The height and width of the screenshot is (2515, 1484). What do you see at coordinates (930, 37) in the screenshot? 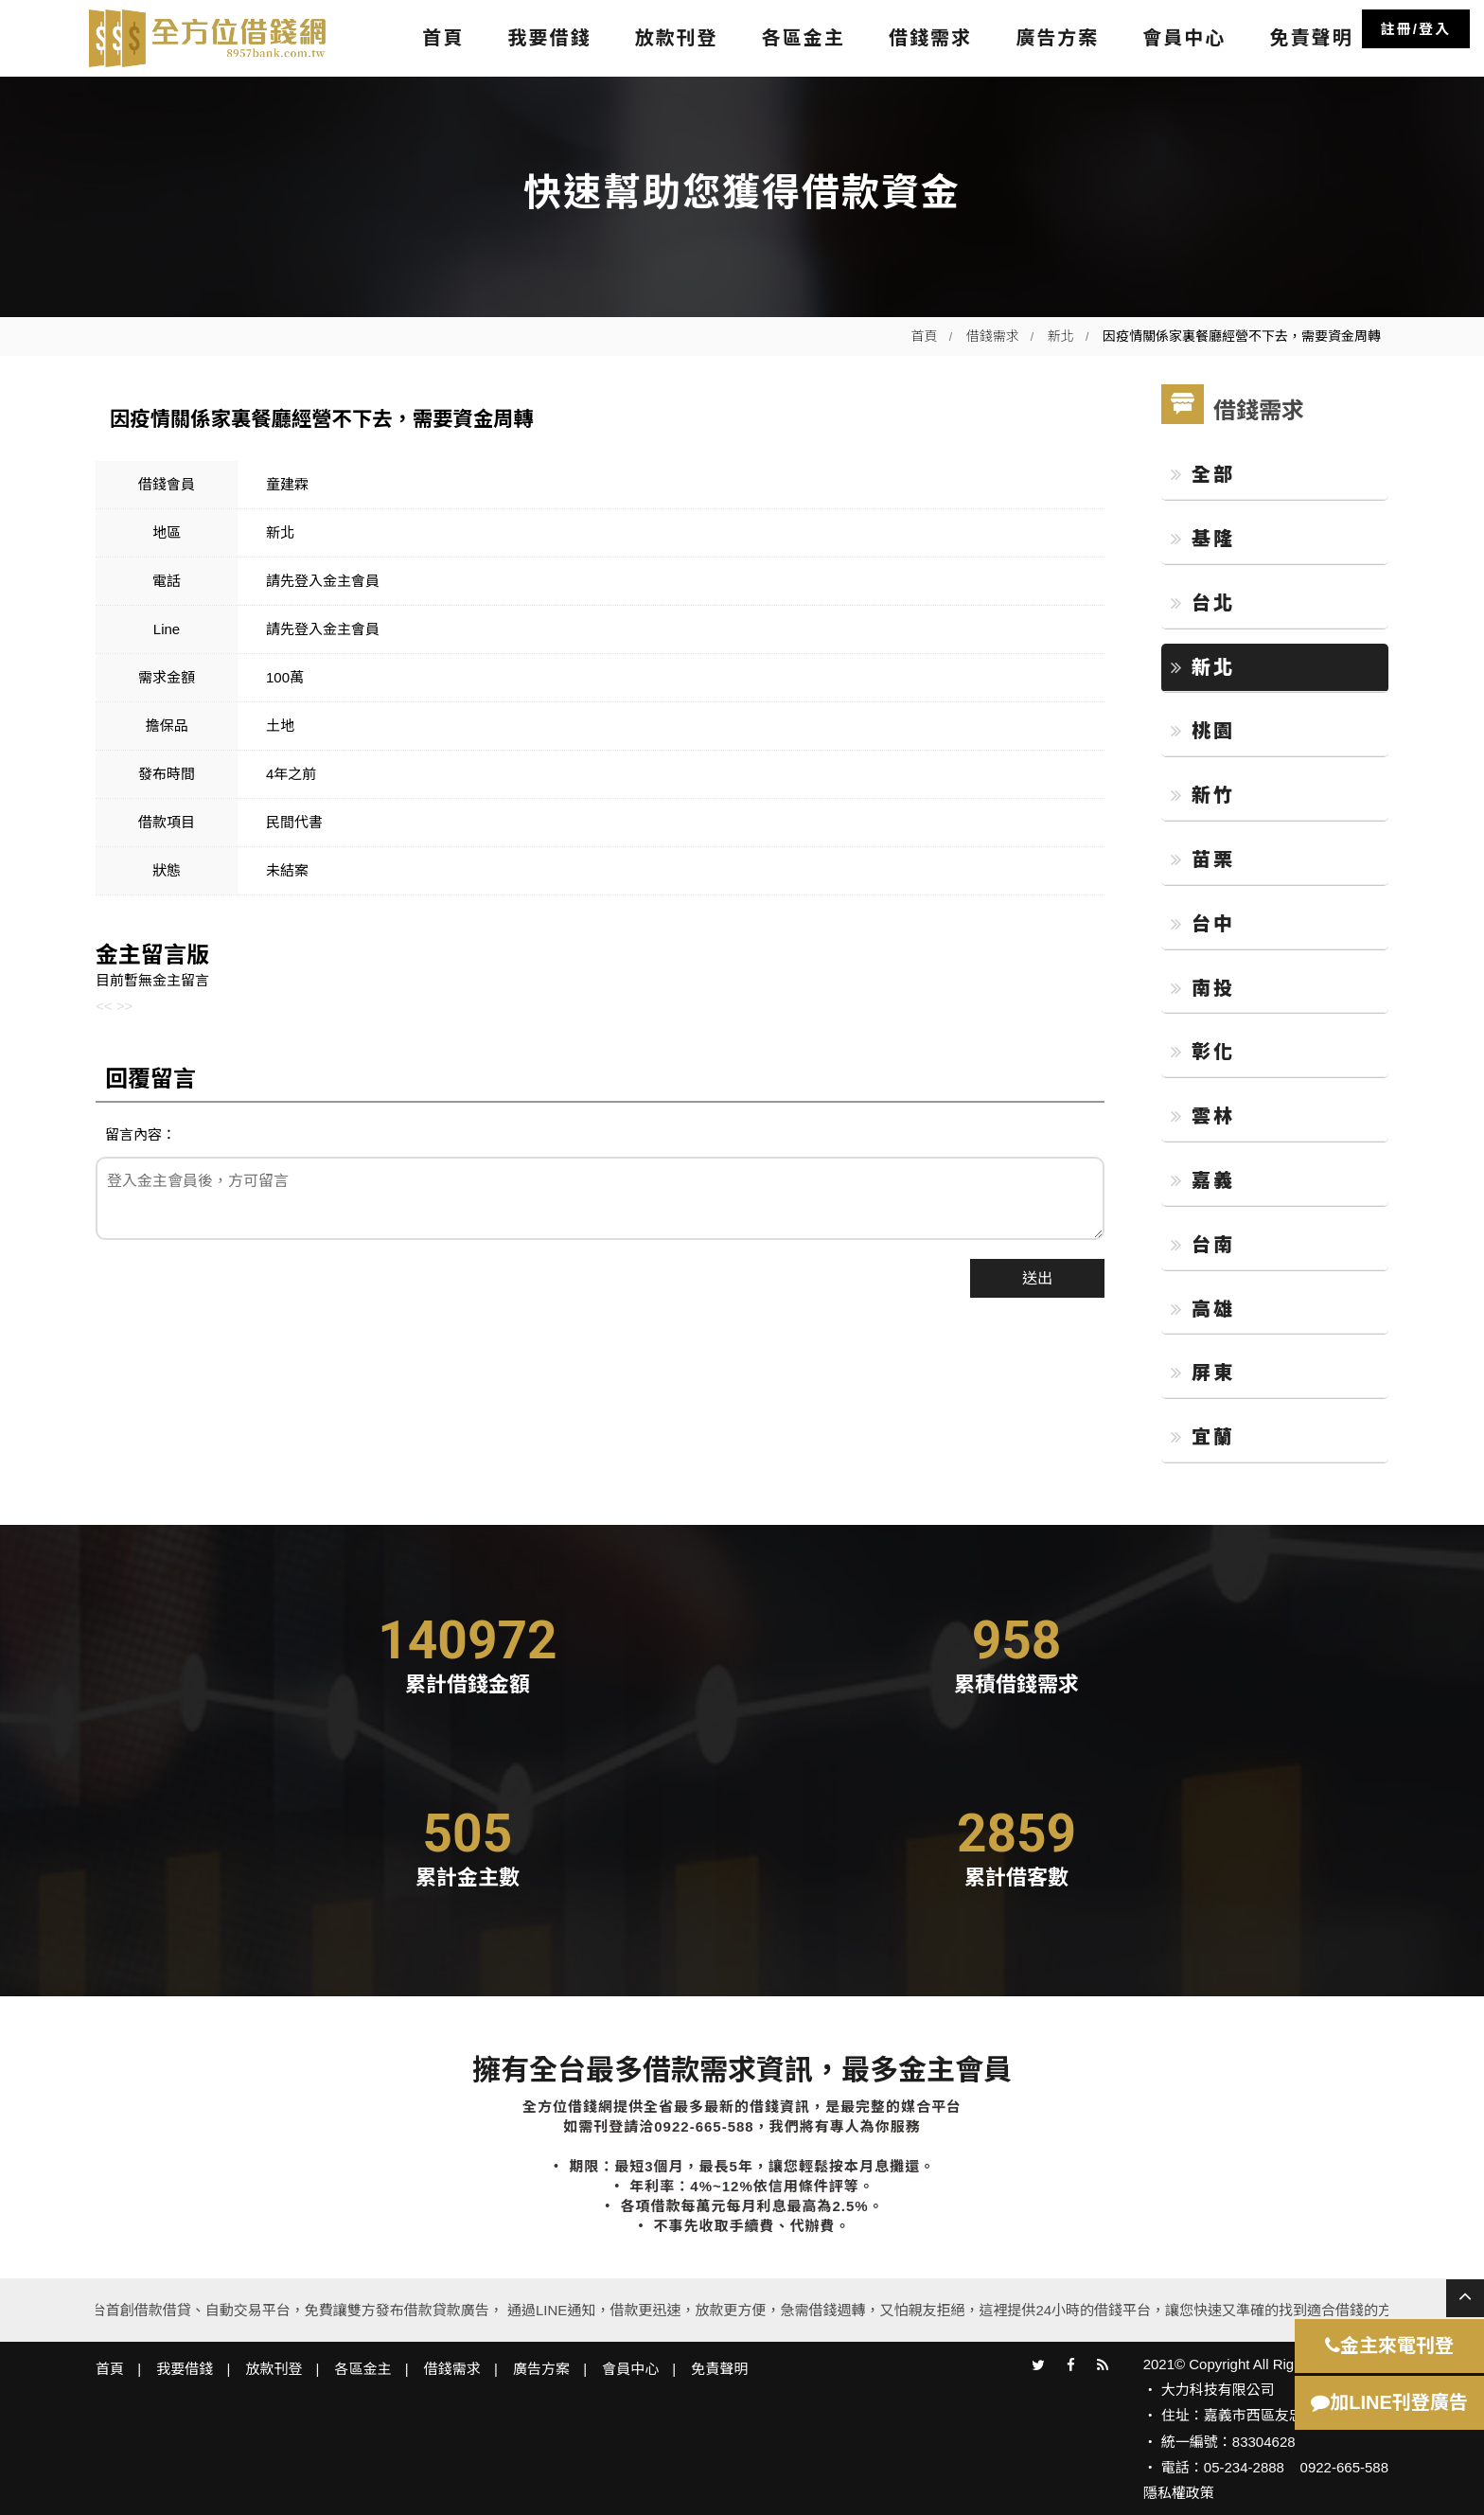
I see `借錢需求` at bounding box center [930, 37].